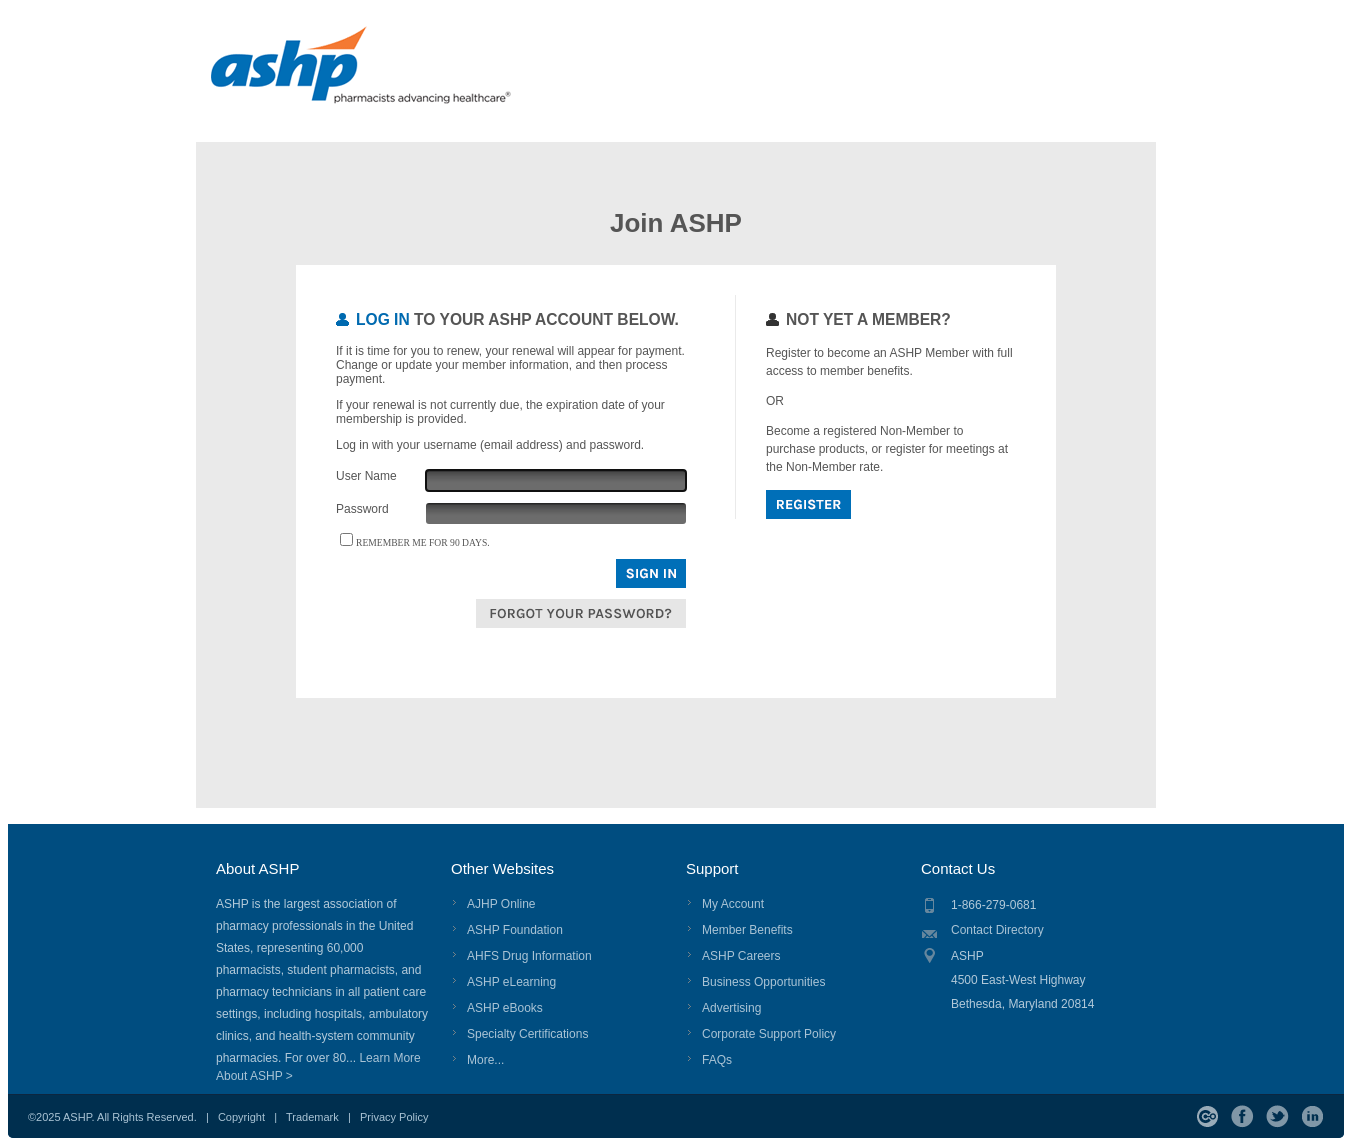 Image resolution: width=1352 pixels, height=1146 pixels. I want to click on AHFS Drug Information, so click(529, 956).